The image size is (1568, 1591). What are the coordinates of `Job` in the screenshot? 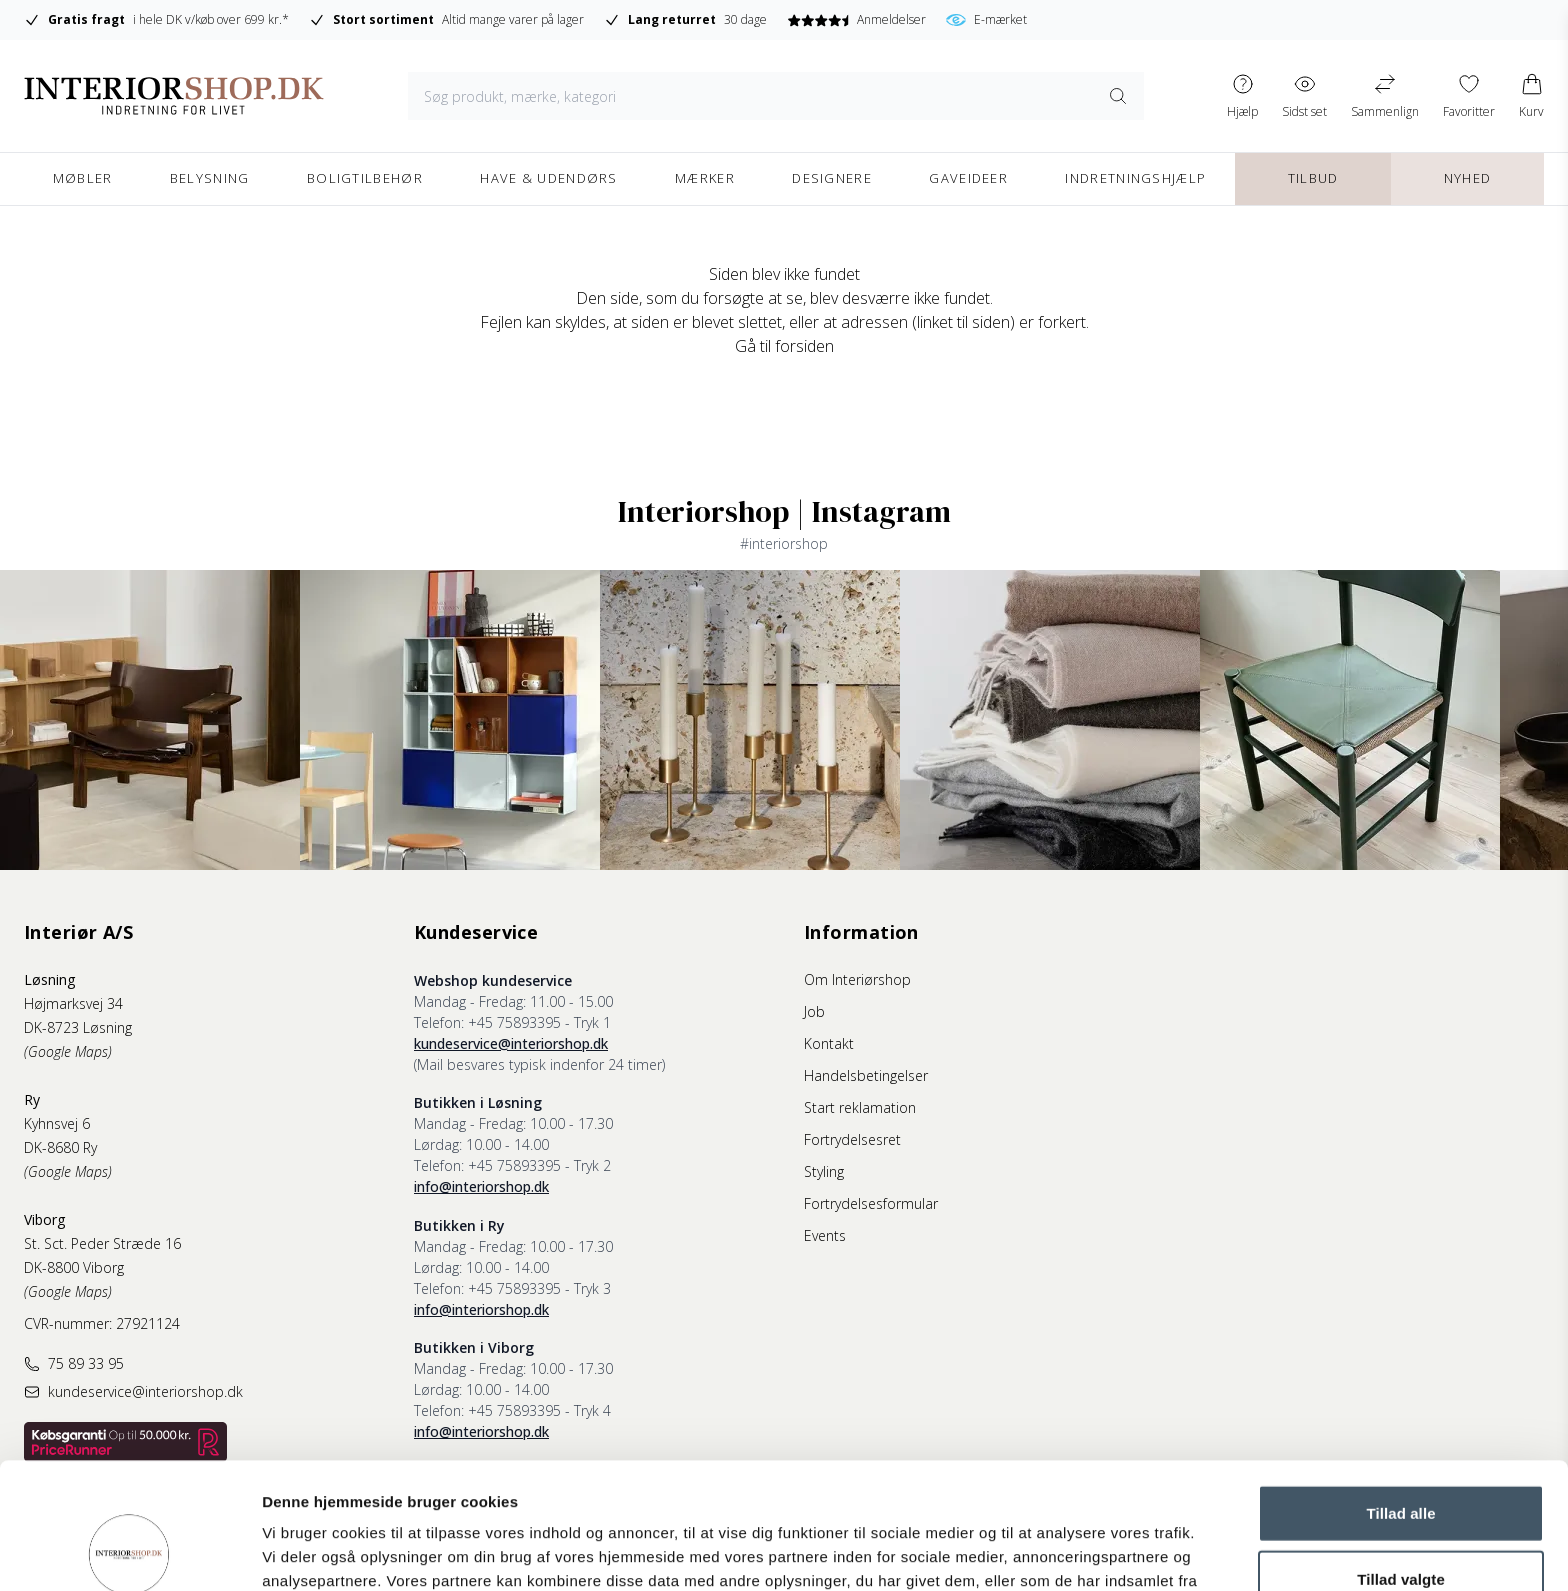 It's located at (814, 1011).